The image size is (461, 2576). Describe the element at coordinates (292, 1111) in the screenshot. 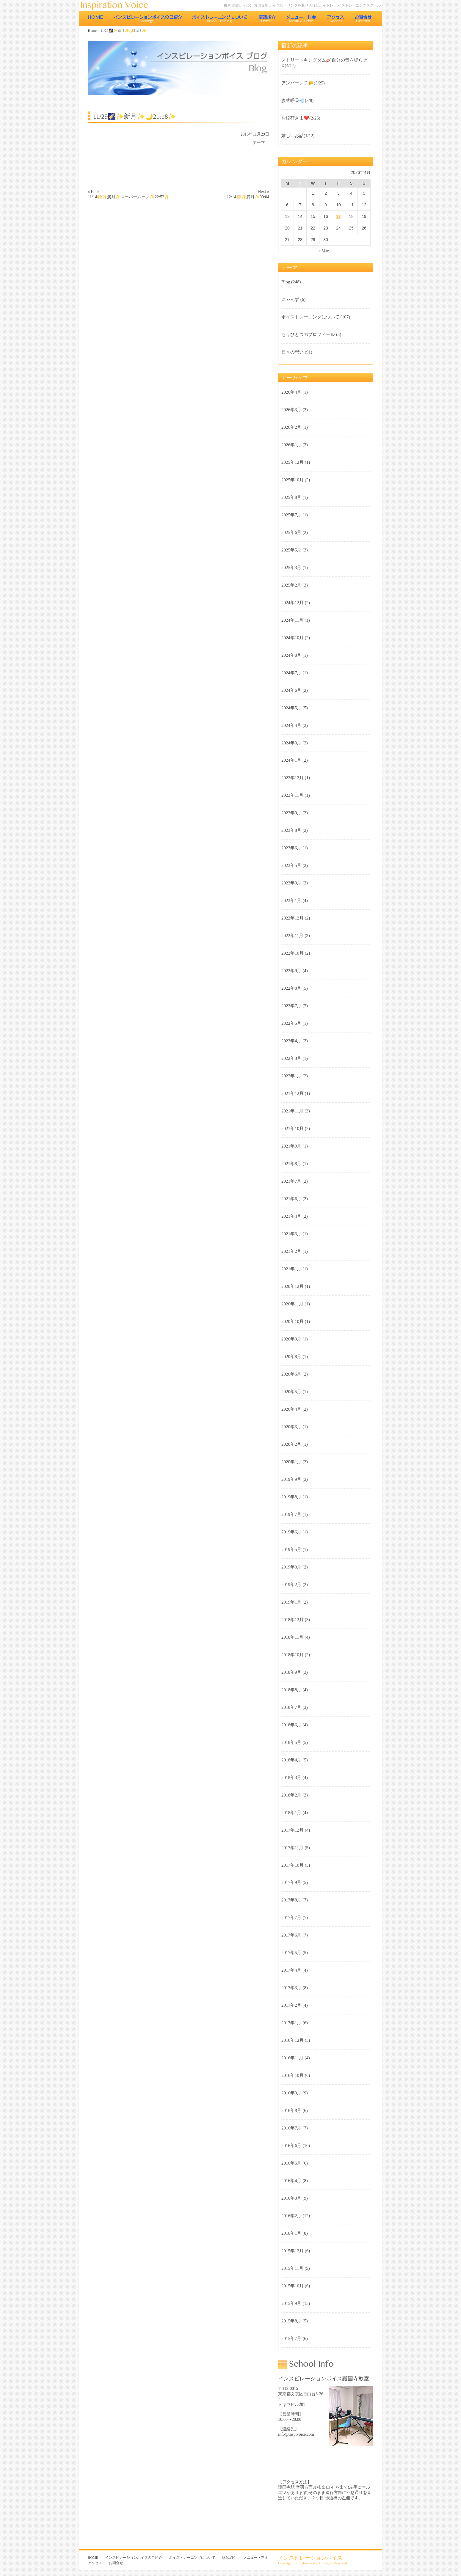

I see `2021年11月` at that location.